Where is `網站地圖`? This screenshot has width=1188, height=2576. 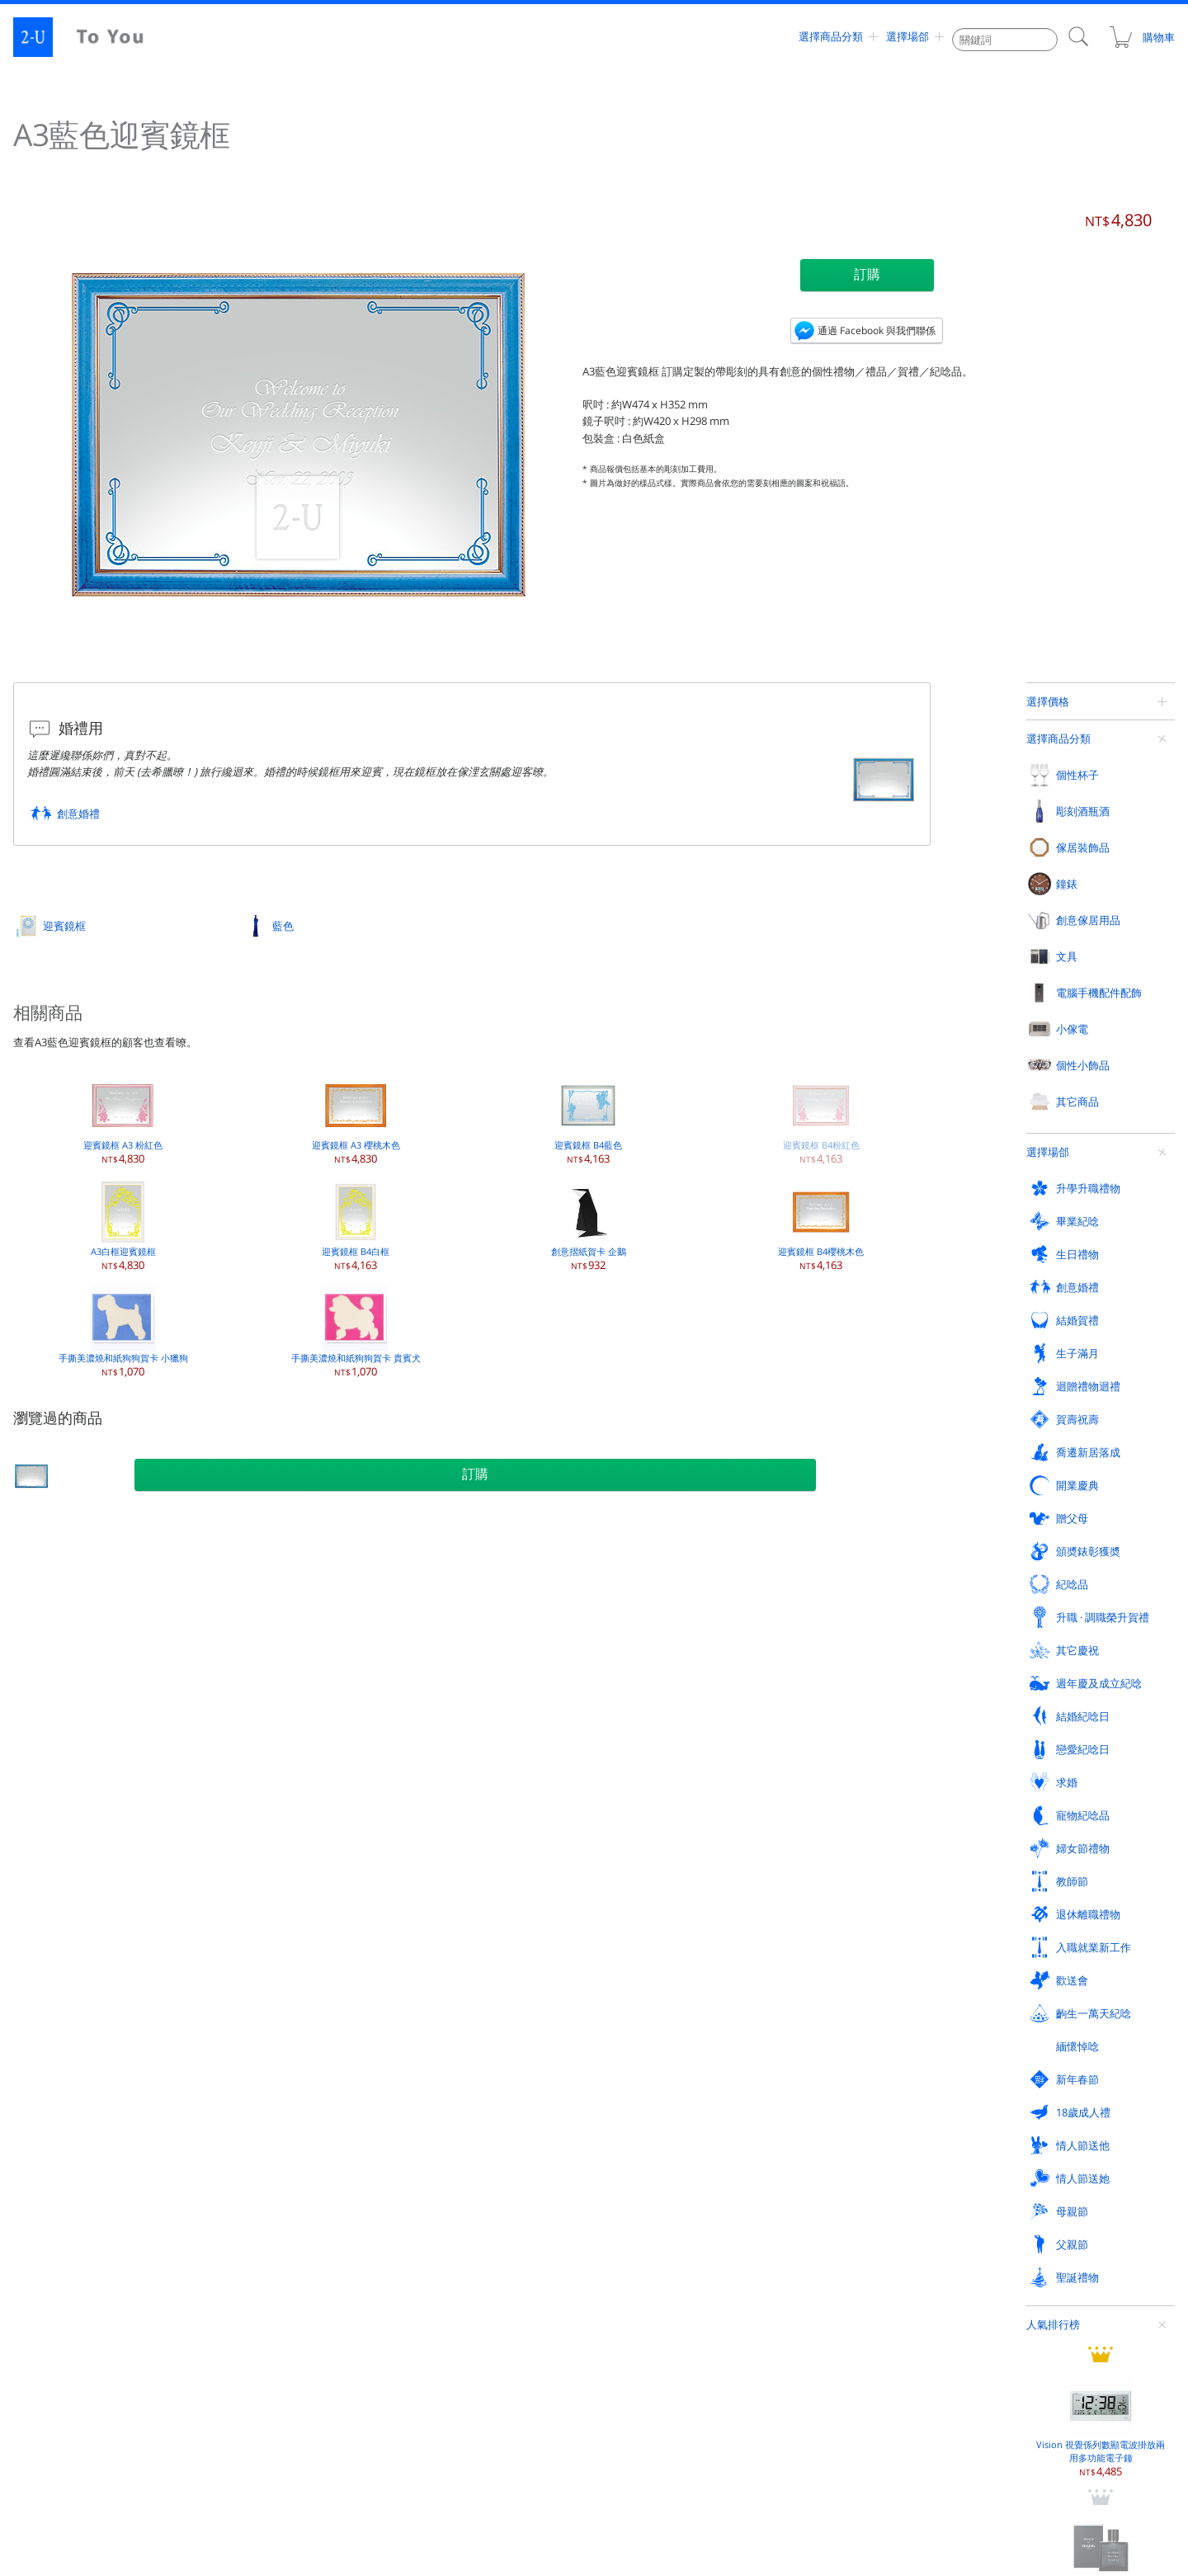 網站地圖 is located at coordinates (54, 2392).